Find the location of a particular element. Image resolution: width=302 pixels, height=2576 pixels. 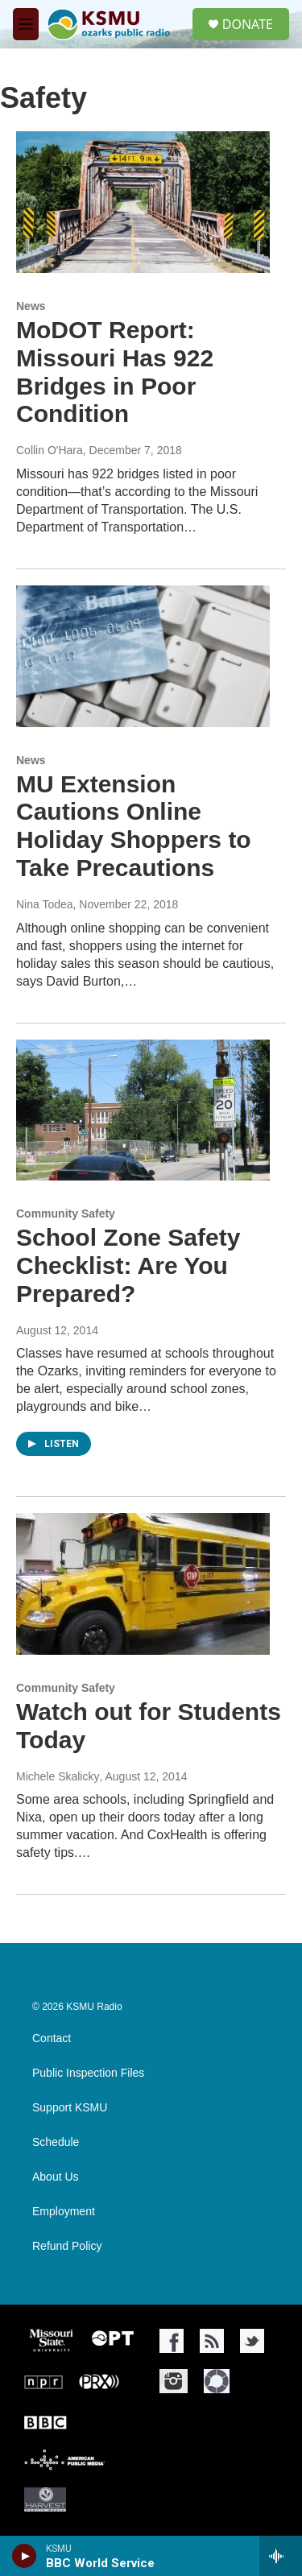

Employment is located at coordinates (63, 2212).